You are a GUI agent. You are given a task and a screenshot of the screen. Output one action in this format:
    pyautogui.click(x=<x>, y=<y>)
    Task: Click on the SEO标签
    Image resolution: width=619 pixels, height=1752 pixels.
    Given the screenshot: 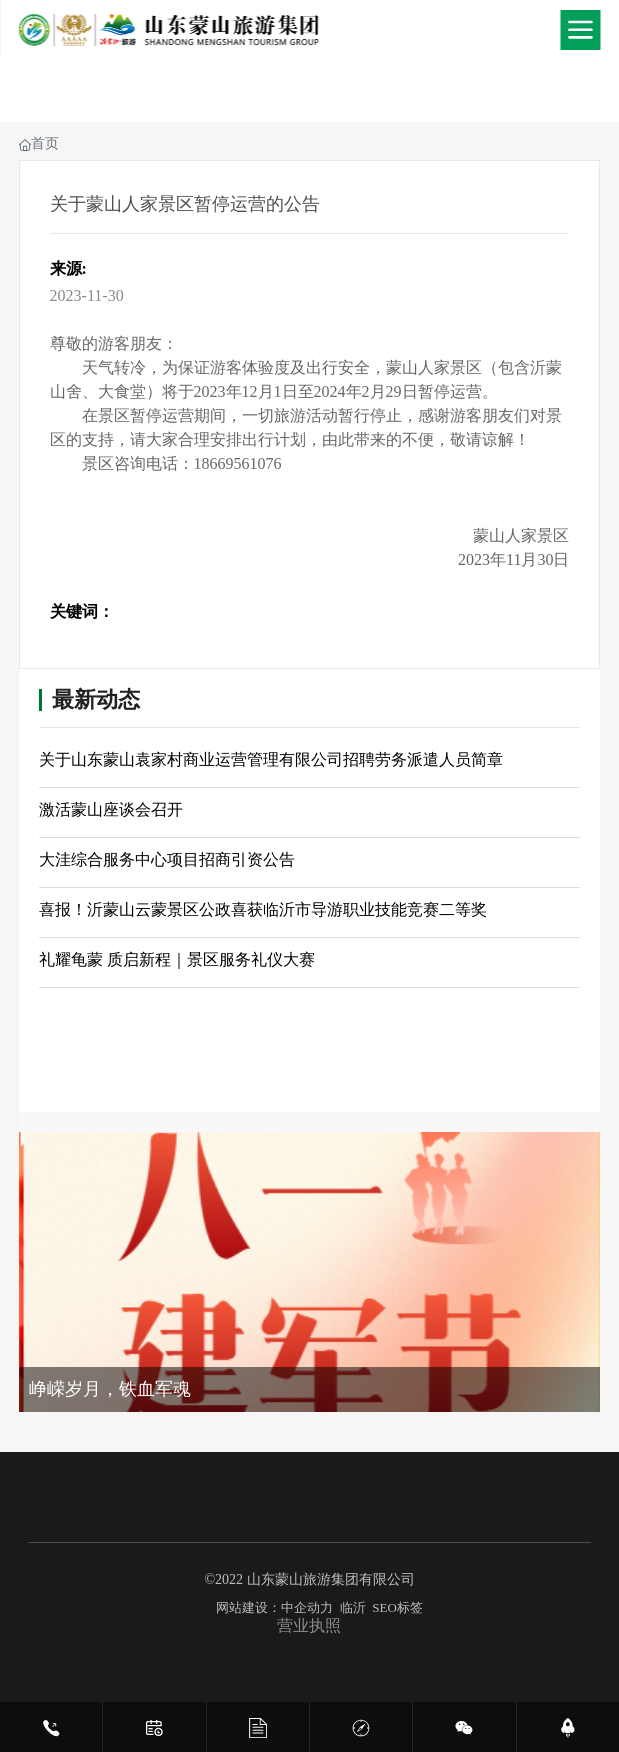 What is the action you would take?
    pyautogui.click(x=397, y=1607)
    